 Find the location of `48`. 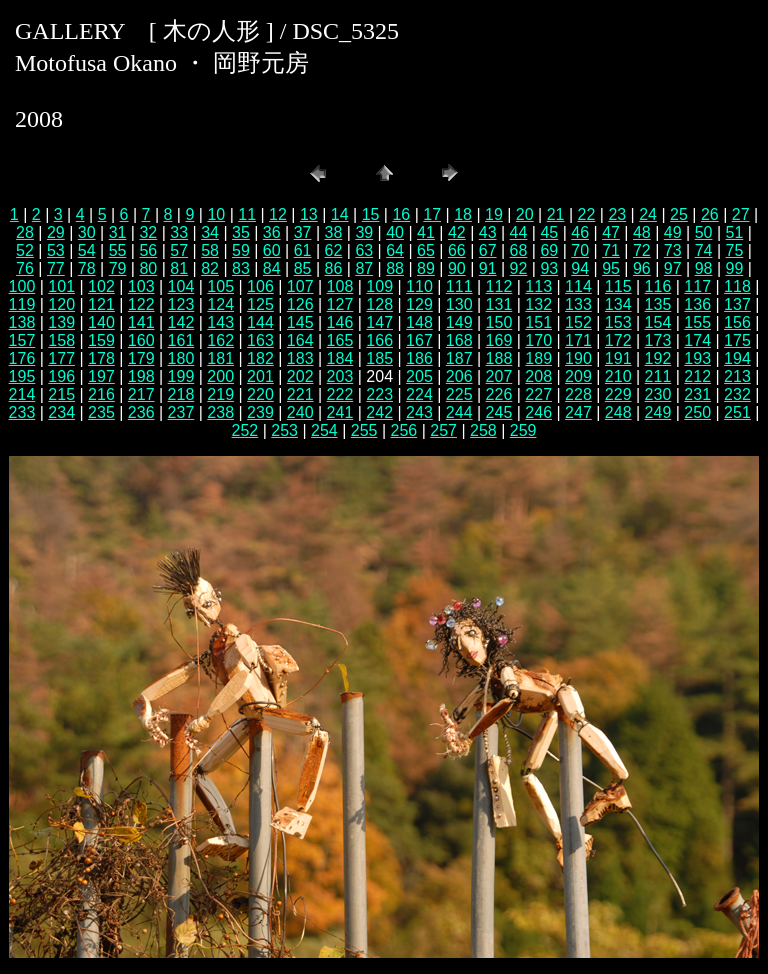

48 is located at coordinates (642, 232).